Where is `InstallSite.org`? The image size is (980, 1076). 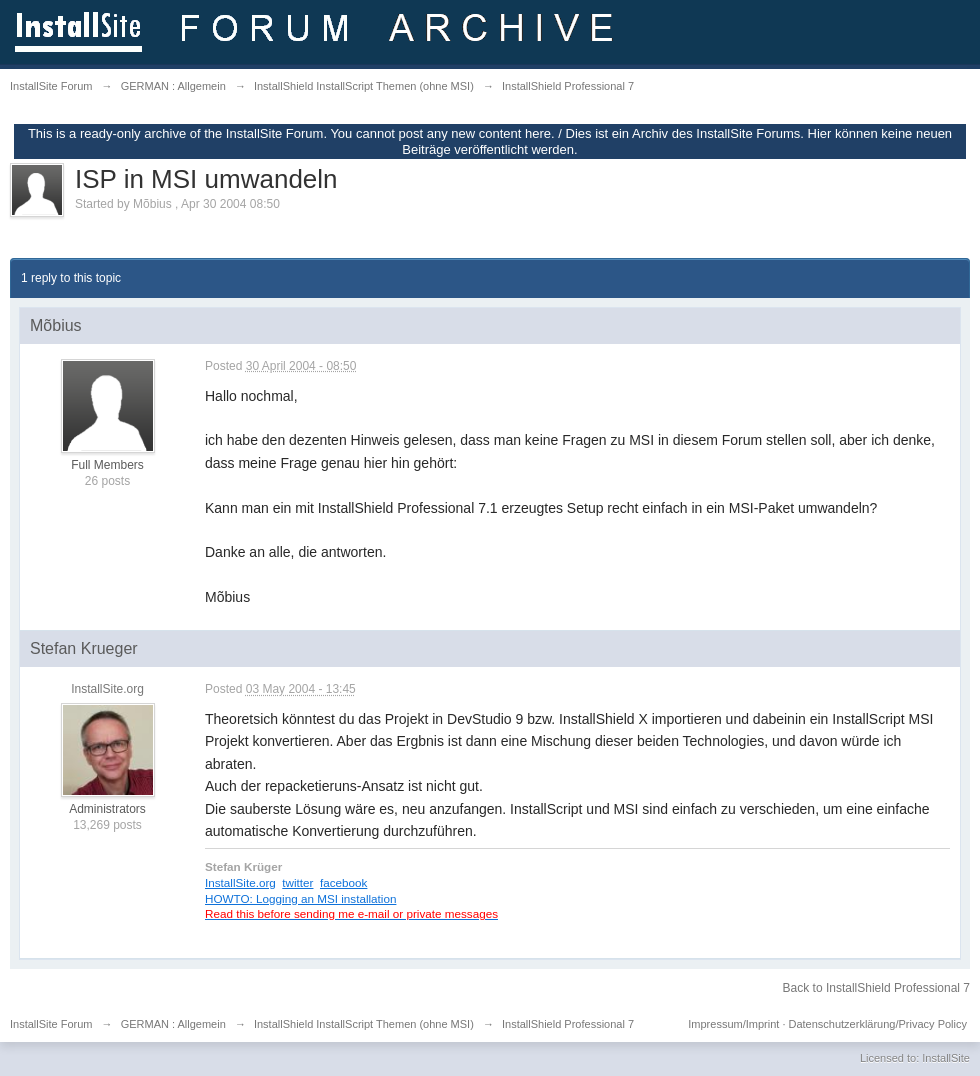 InstallSite.org is located at coordinates (240, 882).